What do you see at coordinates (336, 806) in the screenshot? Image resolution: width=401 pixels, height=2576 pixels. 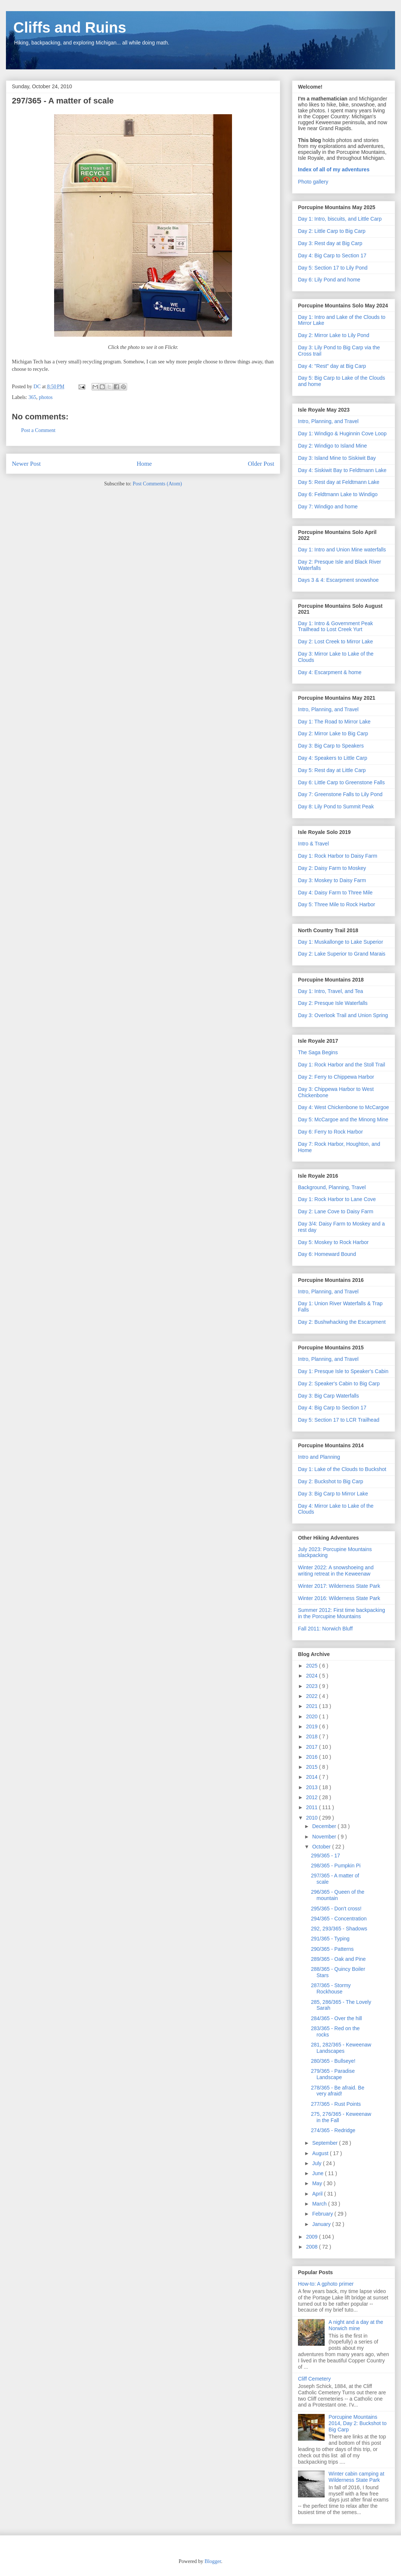 I see `Day 8: Lily Pond to Summit Peak` at bounding box center [336, 806].